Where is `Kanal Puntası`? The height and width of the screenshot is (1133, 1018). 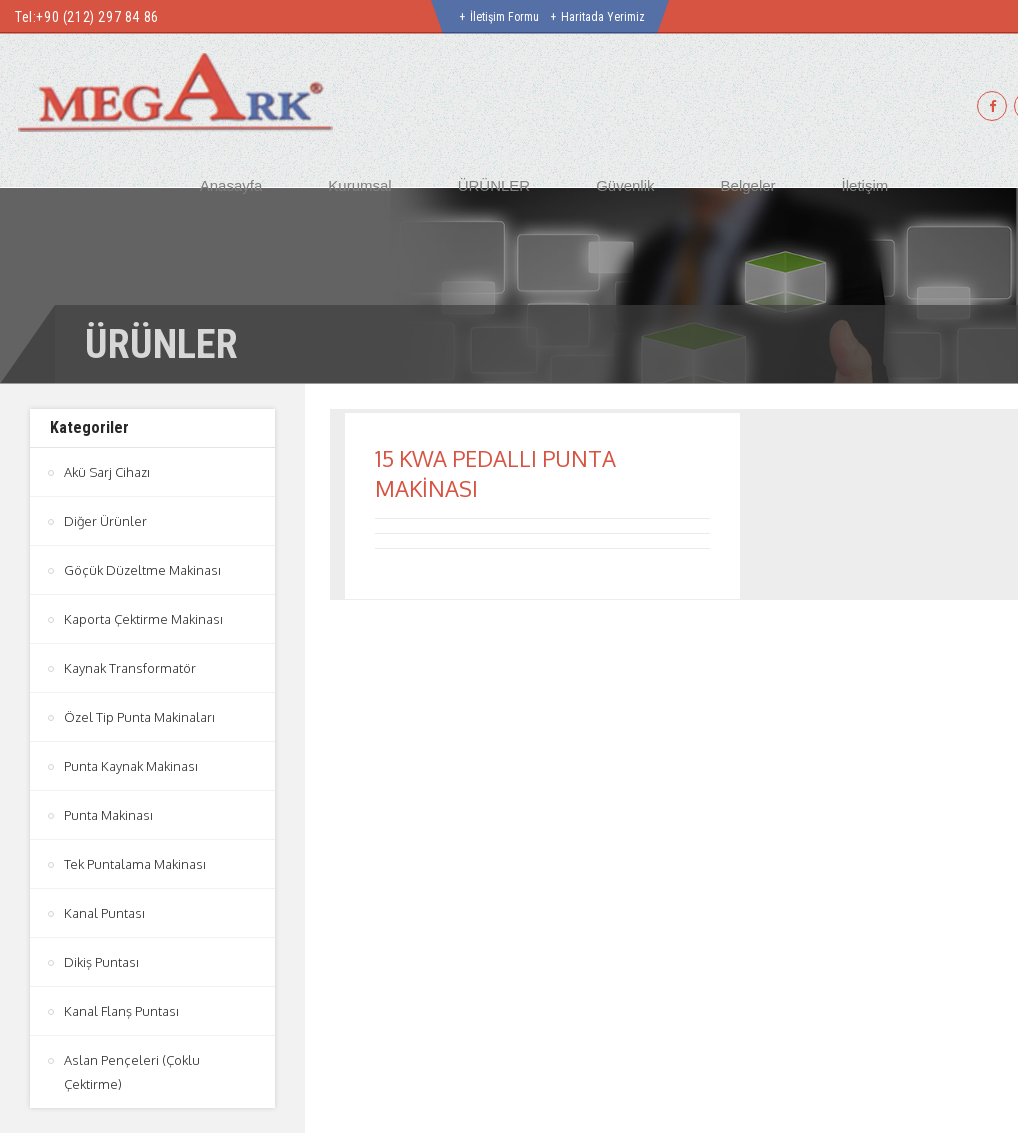
Kanal Puntası is located at coordinates (104, 913).